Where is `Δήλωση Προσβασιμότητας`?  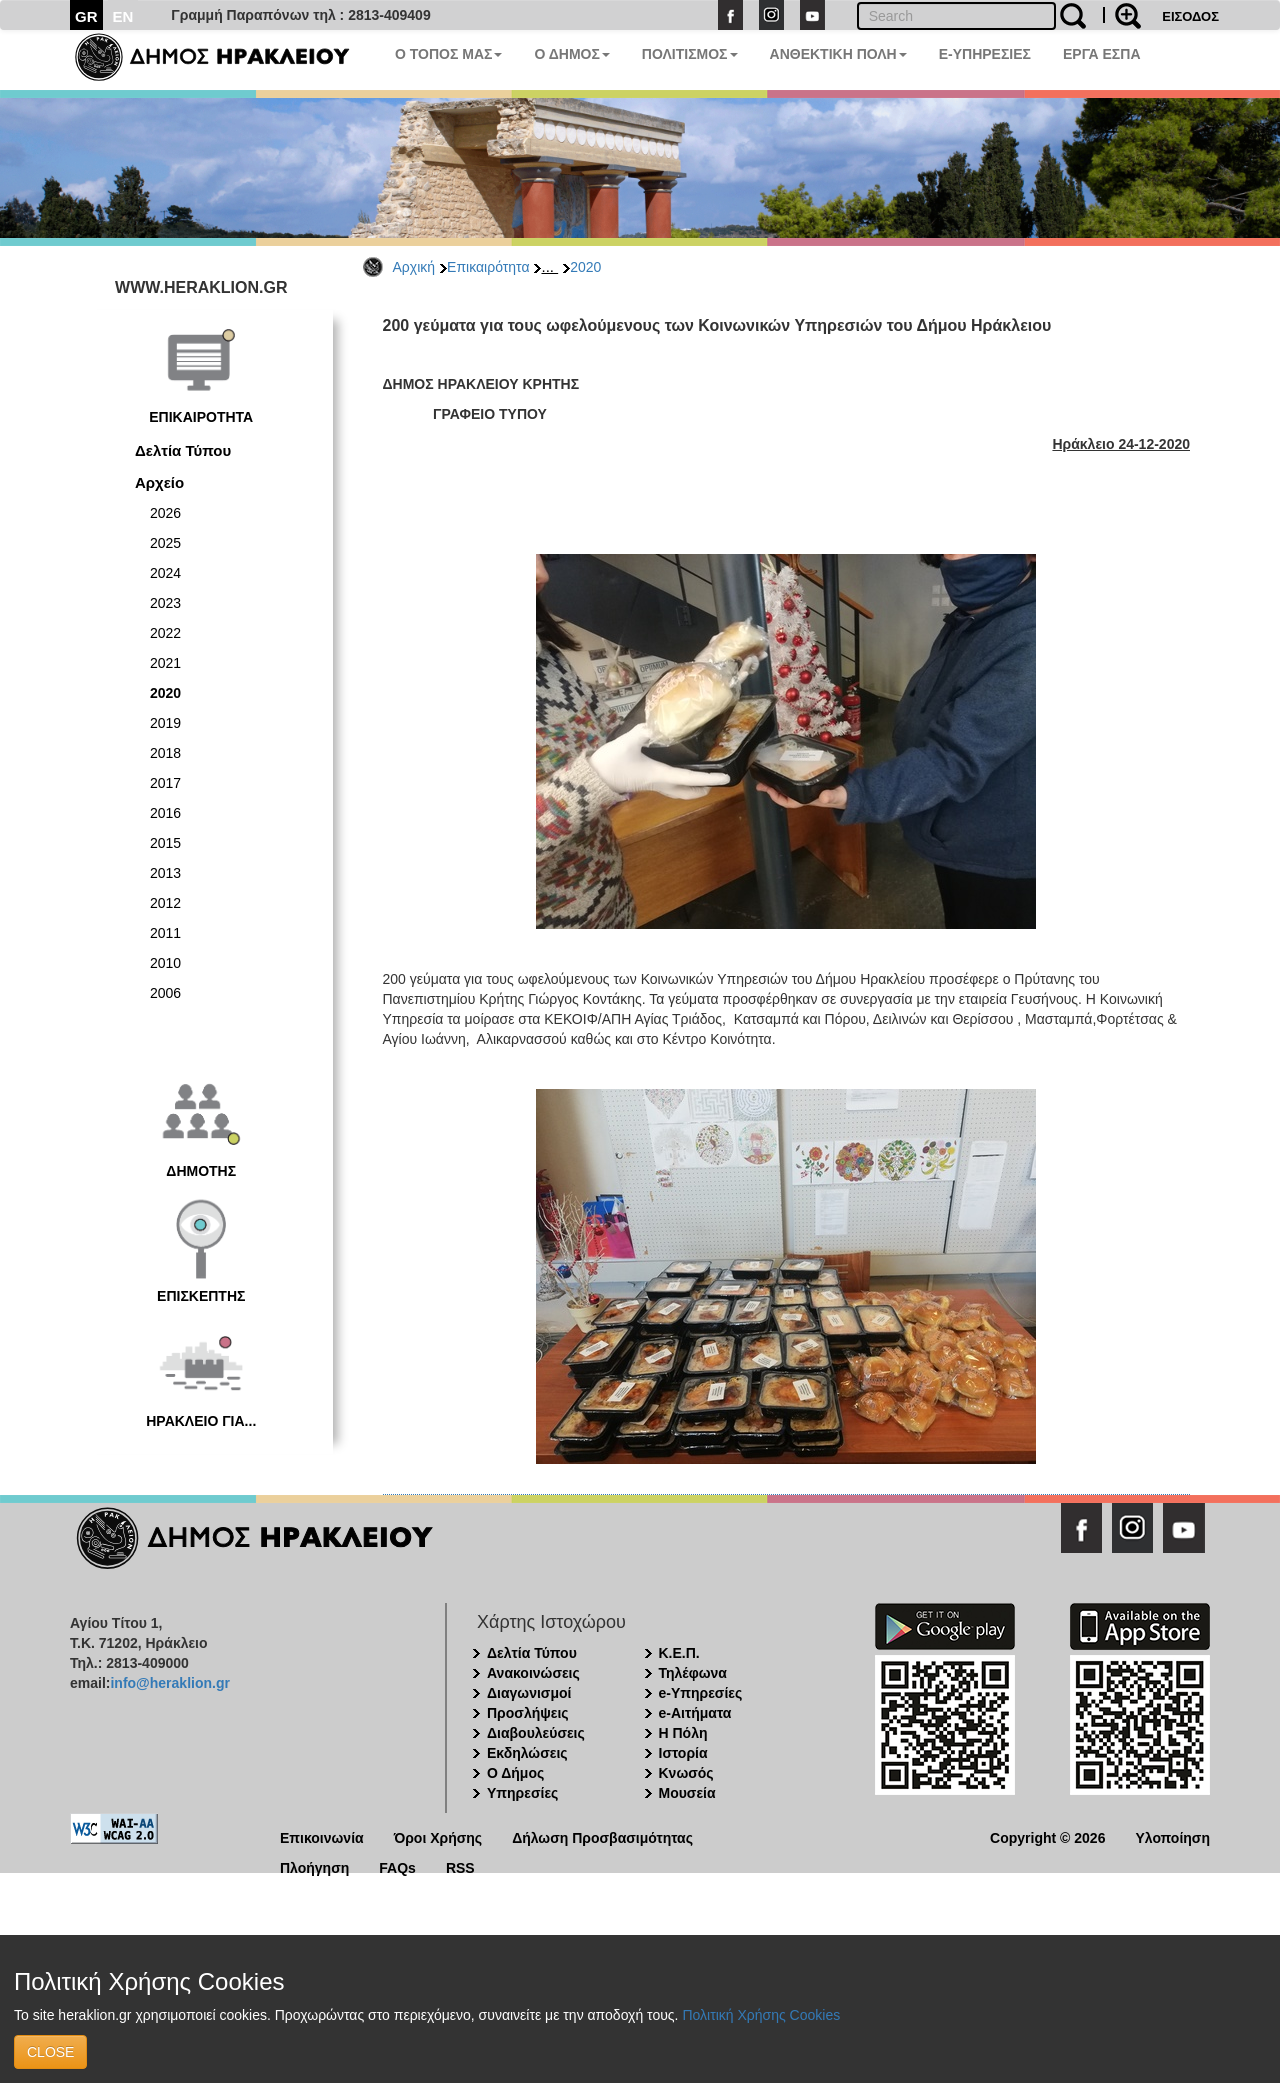 Δήλωση Προσβασιμότητας is located at coordinates (602, 1836).